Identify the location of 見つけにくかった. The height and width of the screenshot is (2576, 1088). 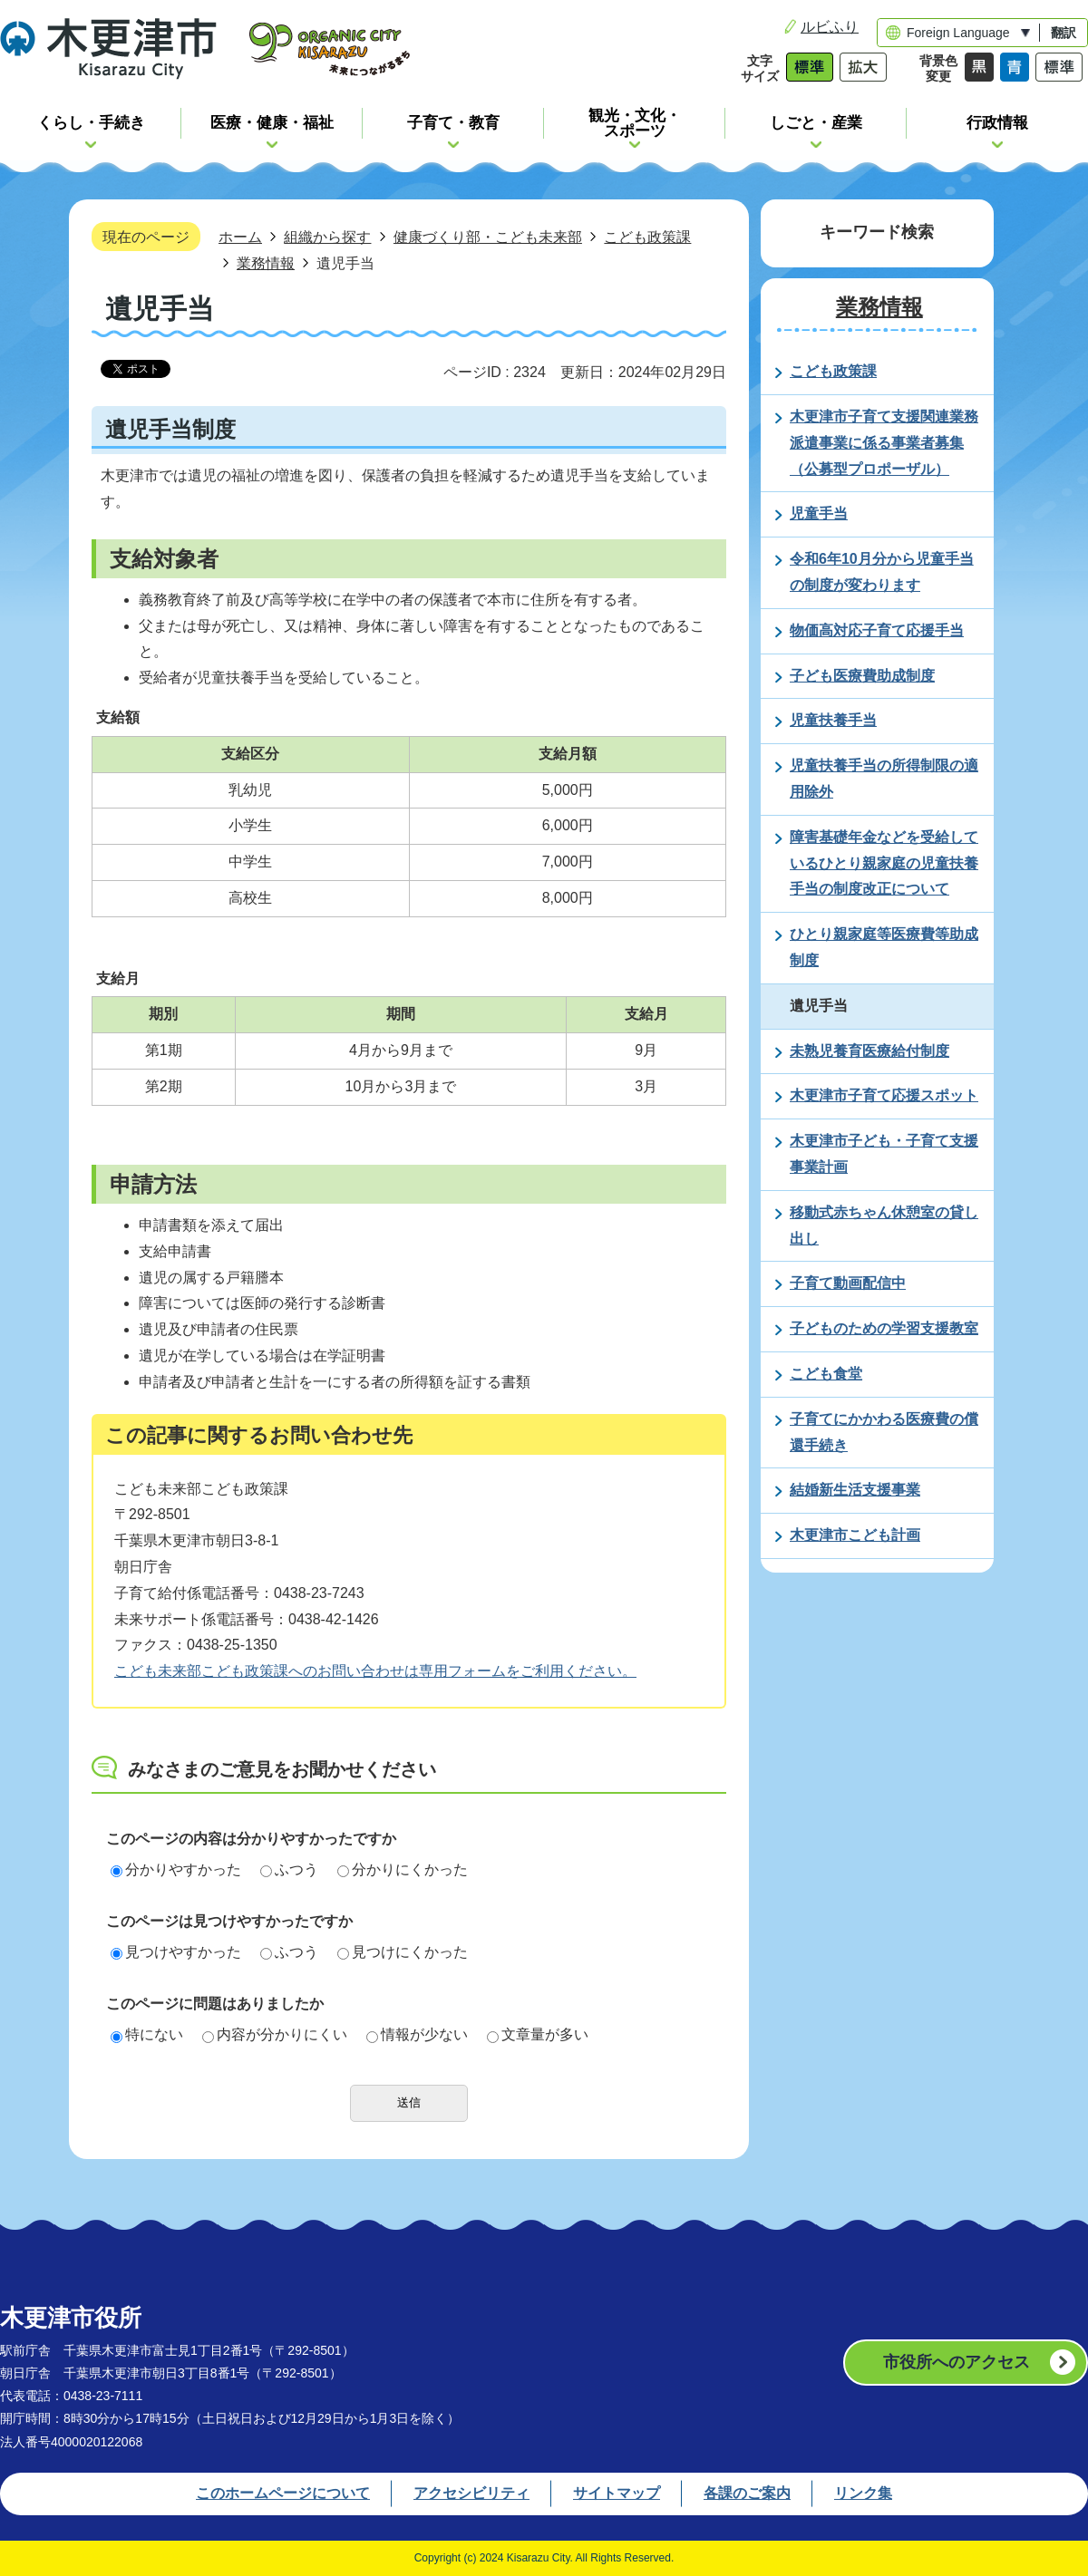
(402, 1952).